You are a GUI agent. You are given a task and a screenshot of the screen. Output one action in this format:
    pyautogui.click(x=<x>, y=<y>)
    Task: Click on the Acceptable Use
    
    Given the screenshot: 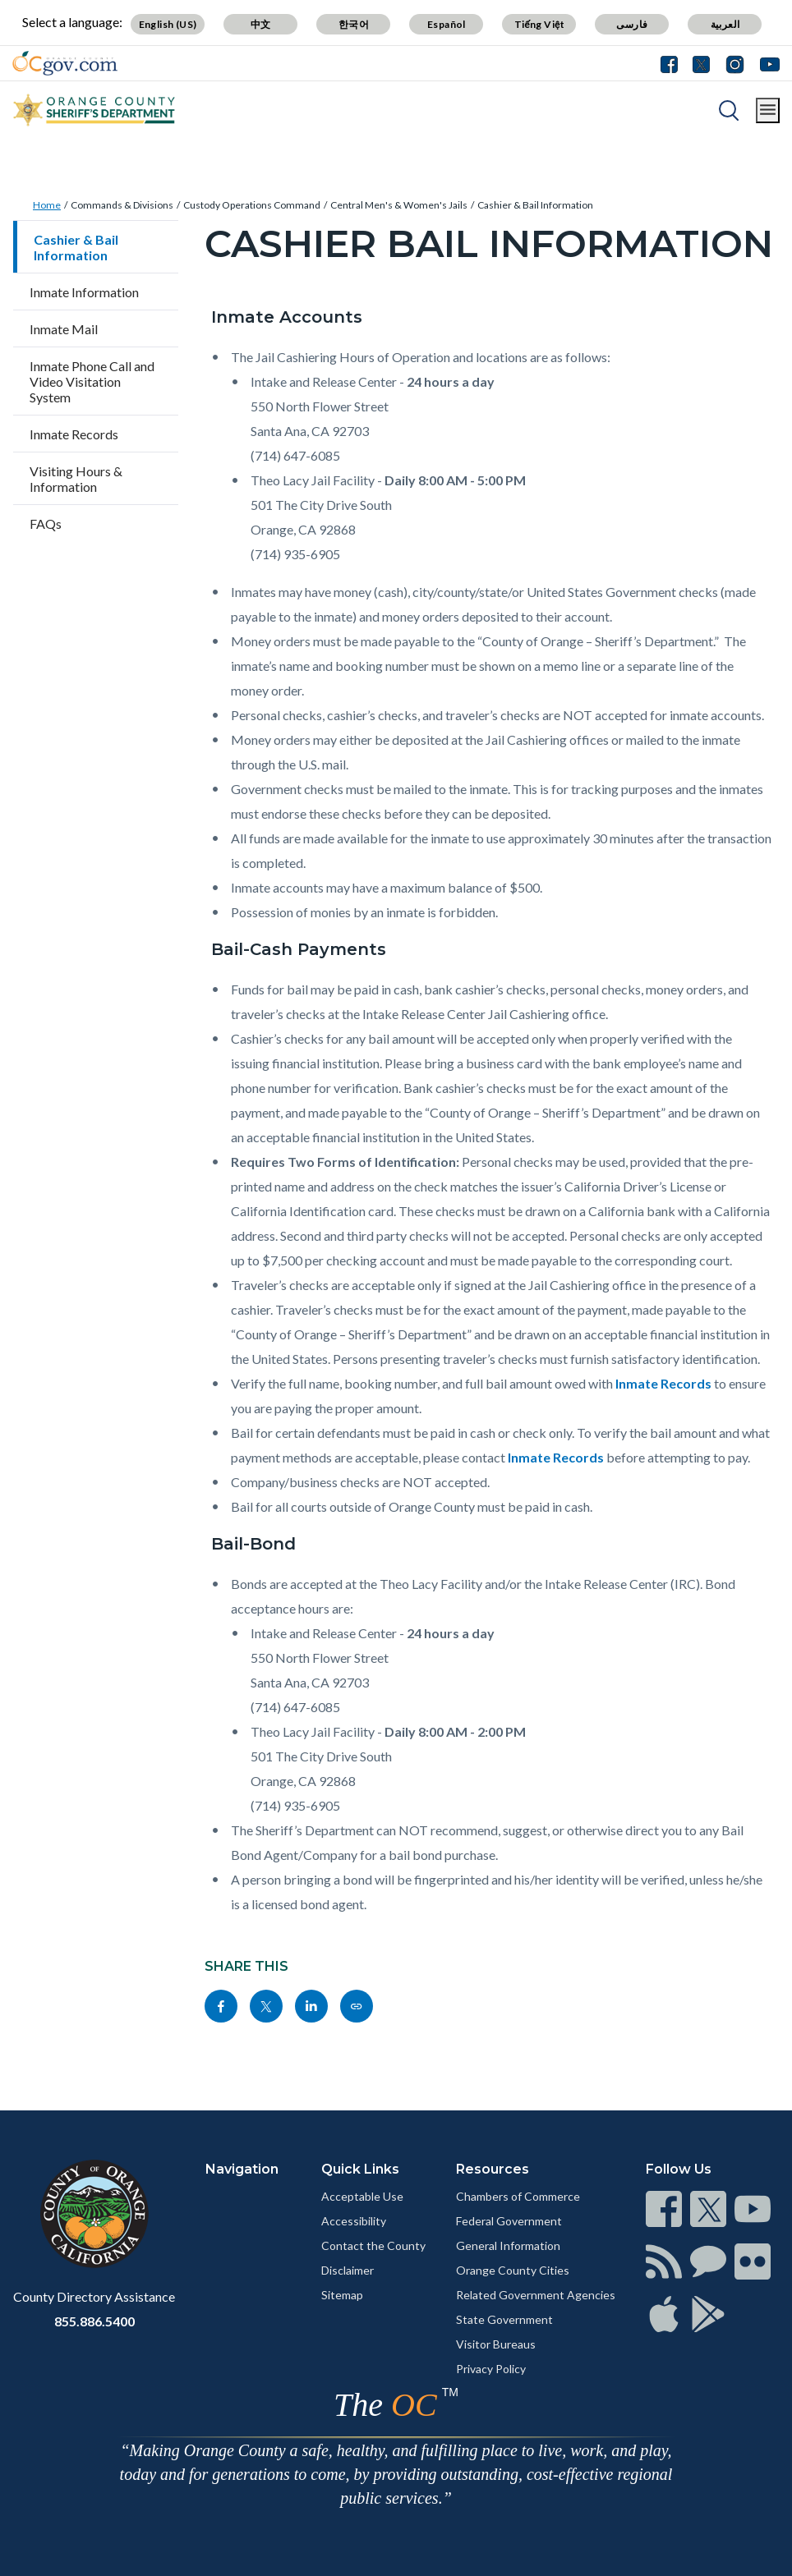 What is the action you would take?
    pyautogui.click(x=362, y=2196)
    